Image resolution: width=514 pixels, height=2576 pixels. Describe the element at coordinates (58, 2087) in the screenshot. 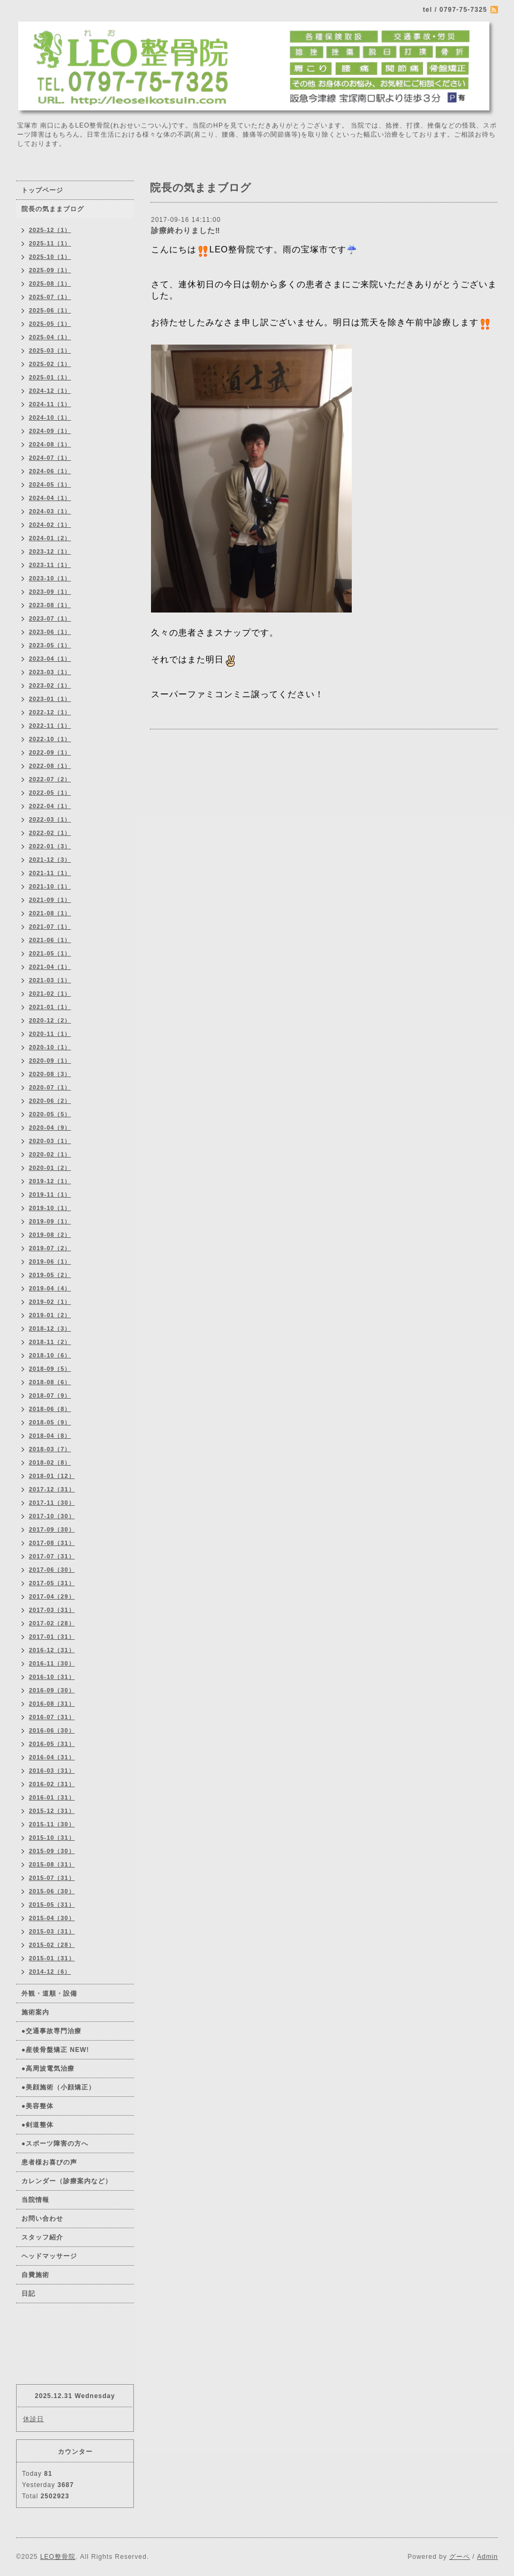

I see `●美顔施術（小顔矯正）` at that location.